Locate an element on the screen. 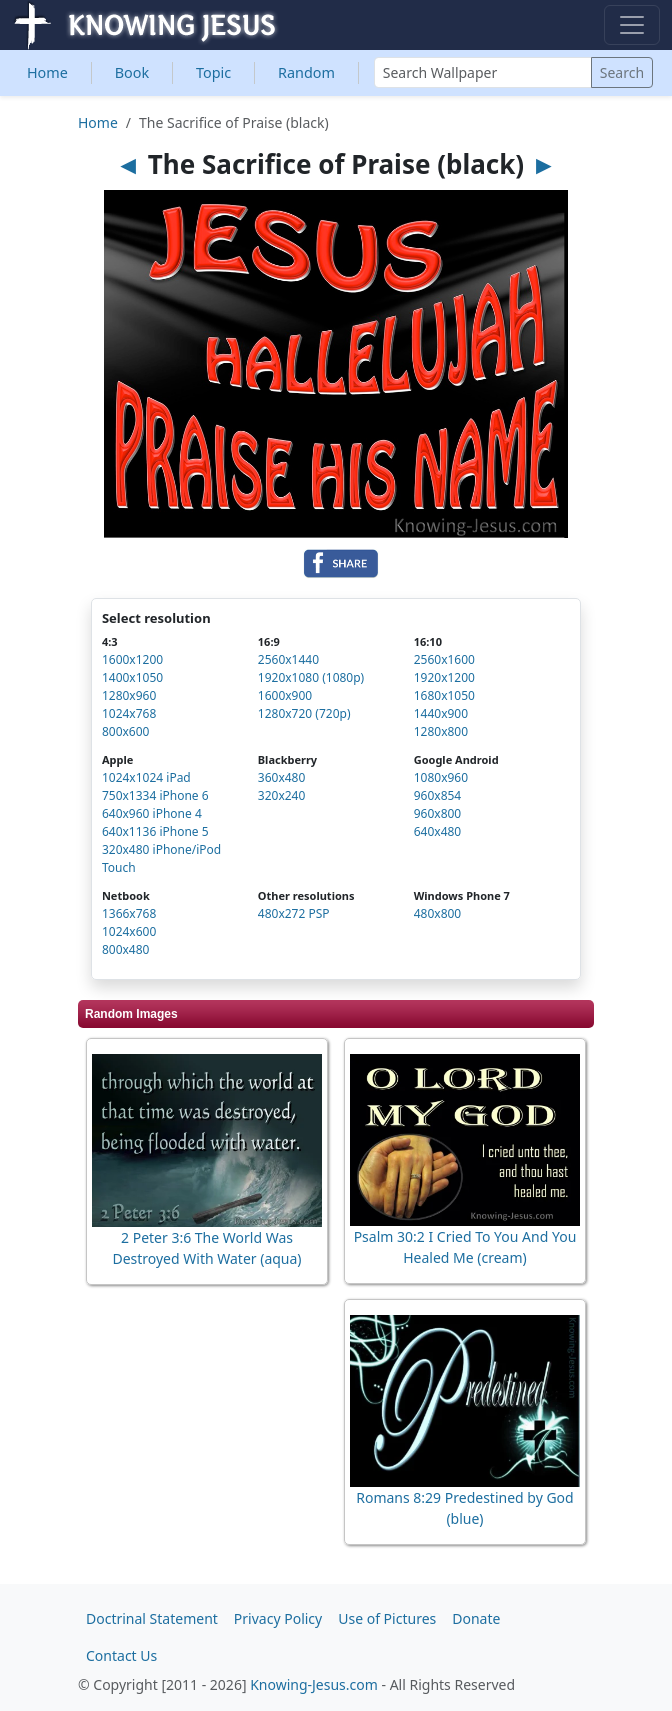  Random is located at coordinates (306, 72).